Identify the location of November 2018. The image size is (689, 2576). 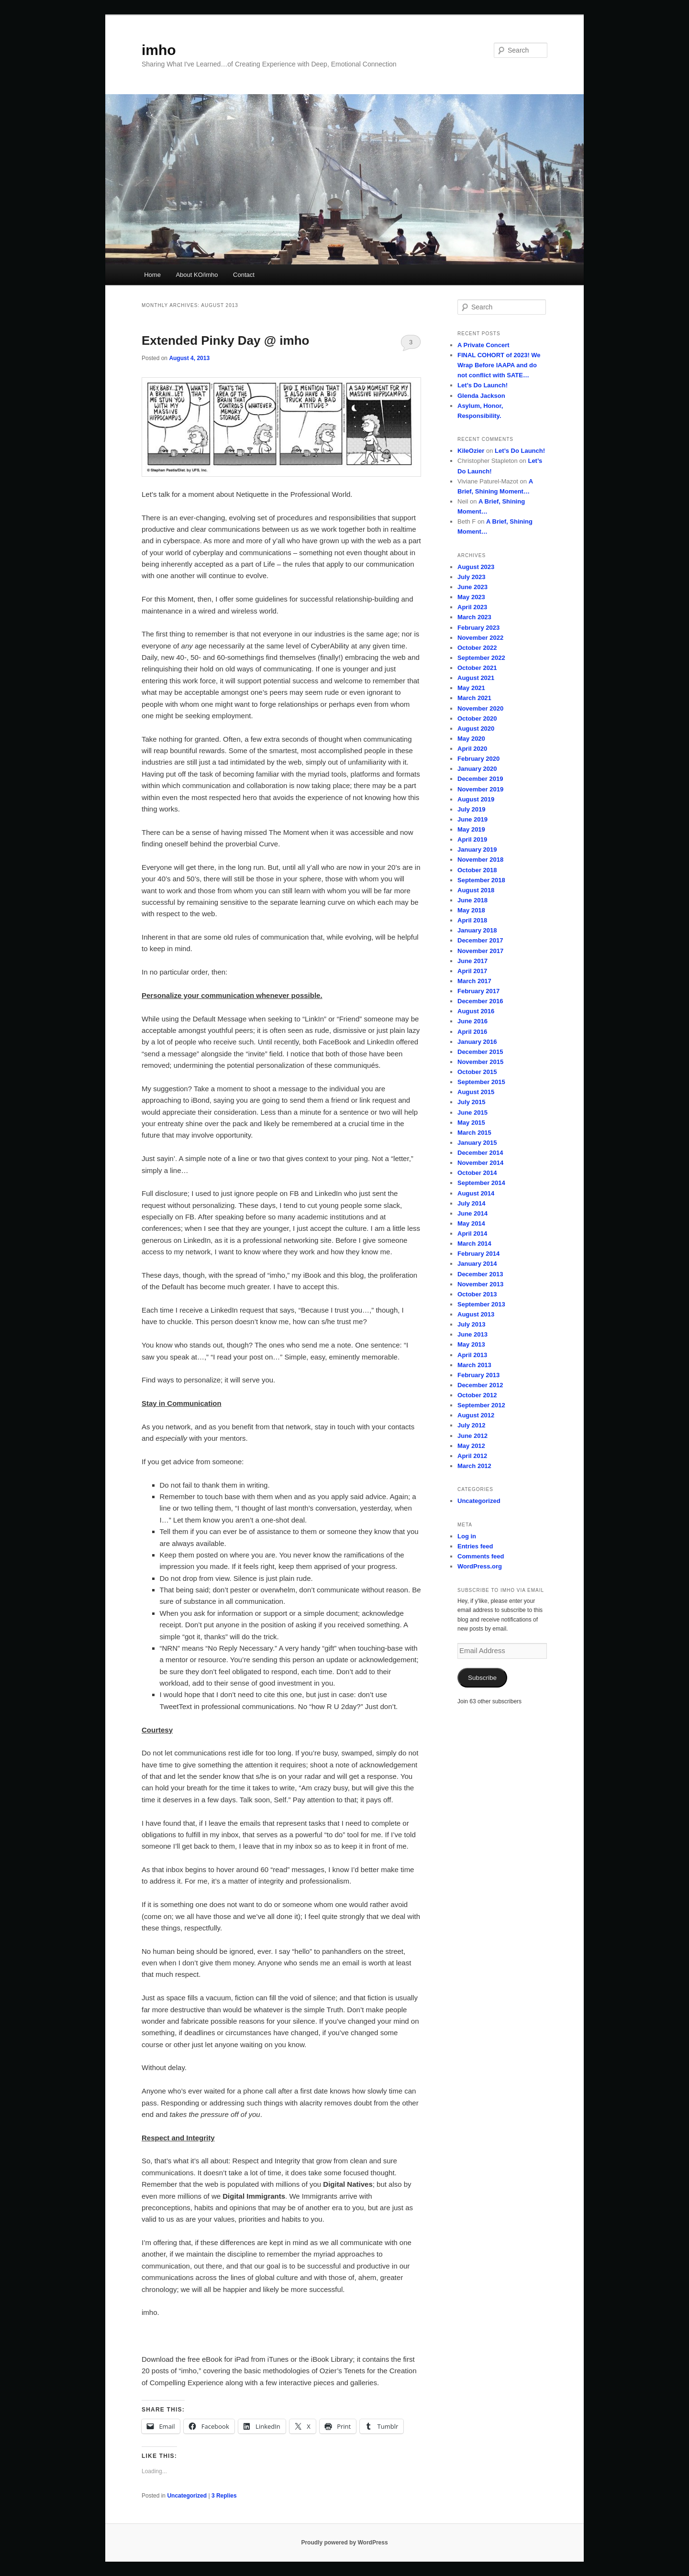
(480, 859).